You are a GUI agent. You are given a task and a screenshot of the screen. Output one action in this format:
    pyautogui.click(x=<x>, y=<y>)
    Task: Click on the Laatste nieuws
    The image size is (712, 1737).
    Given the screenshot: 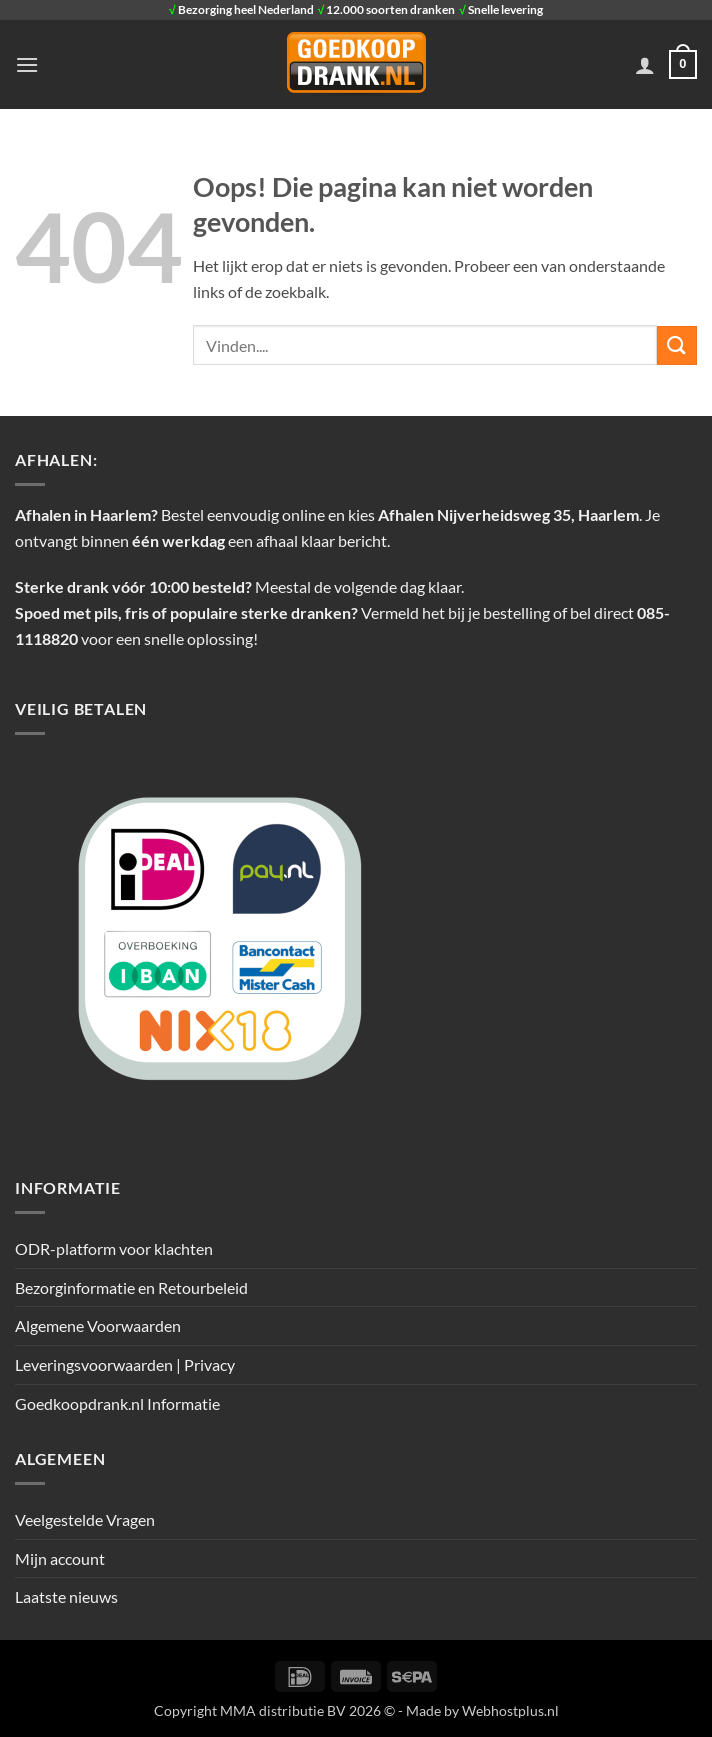 What is the action you would take?
    pyautogui.click(x=66, y=1596)
    